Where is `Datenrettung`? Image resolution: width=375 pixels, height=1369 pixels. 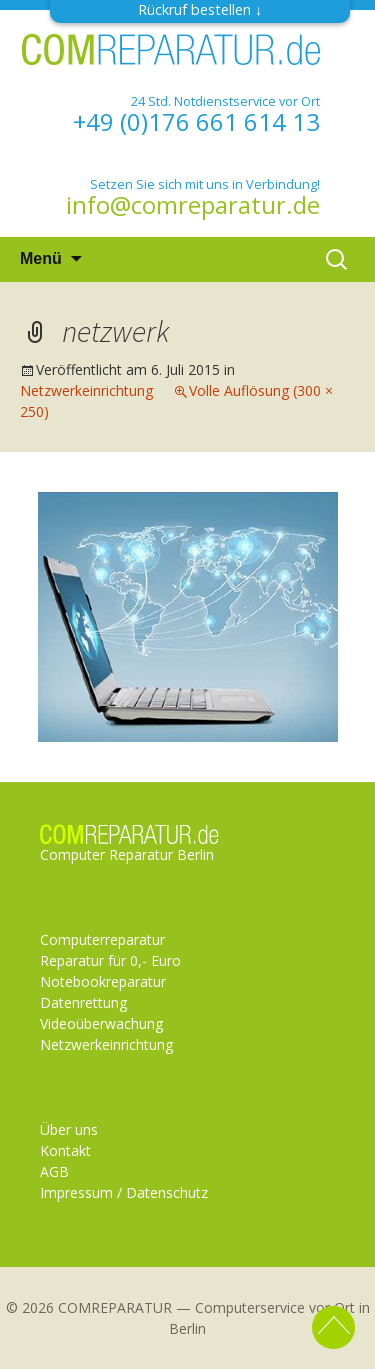
Datenrettung is located at coordinates (83, 1002).